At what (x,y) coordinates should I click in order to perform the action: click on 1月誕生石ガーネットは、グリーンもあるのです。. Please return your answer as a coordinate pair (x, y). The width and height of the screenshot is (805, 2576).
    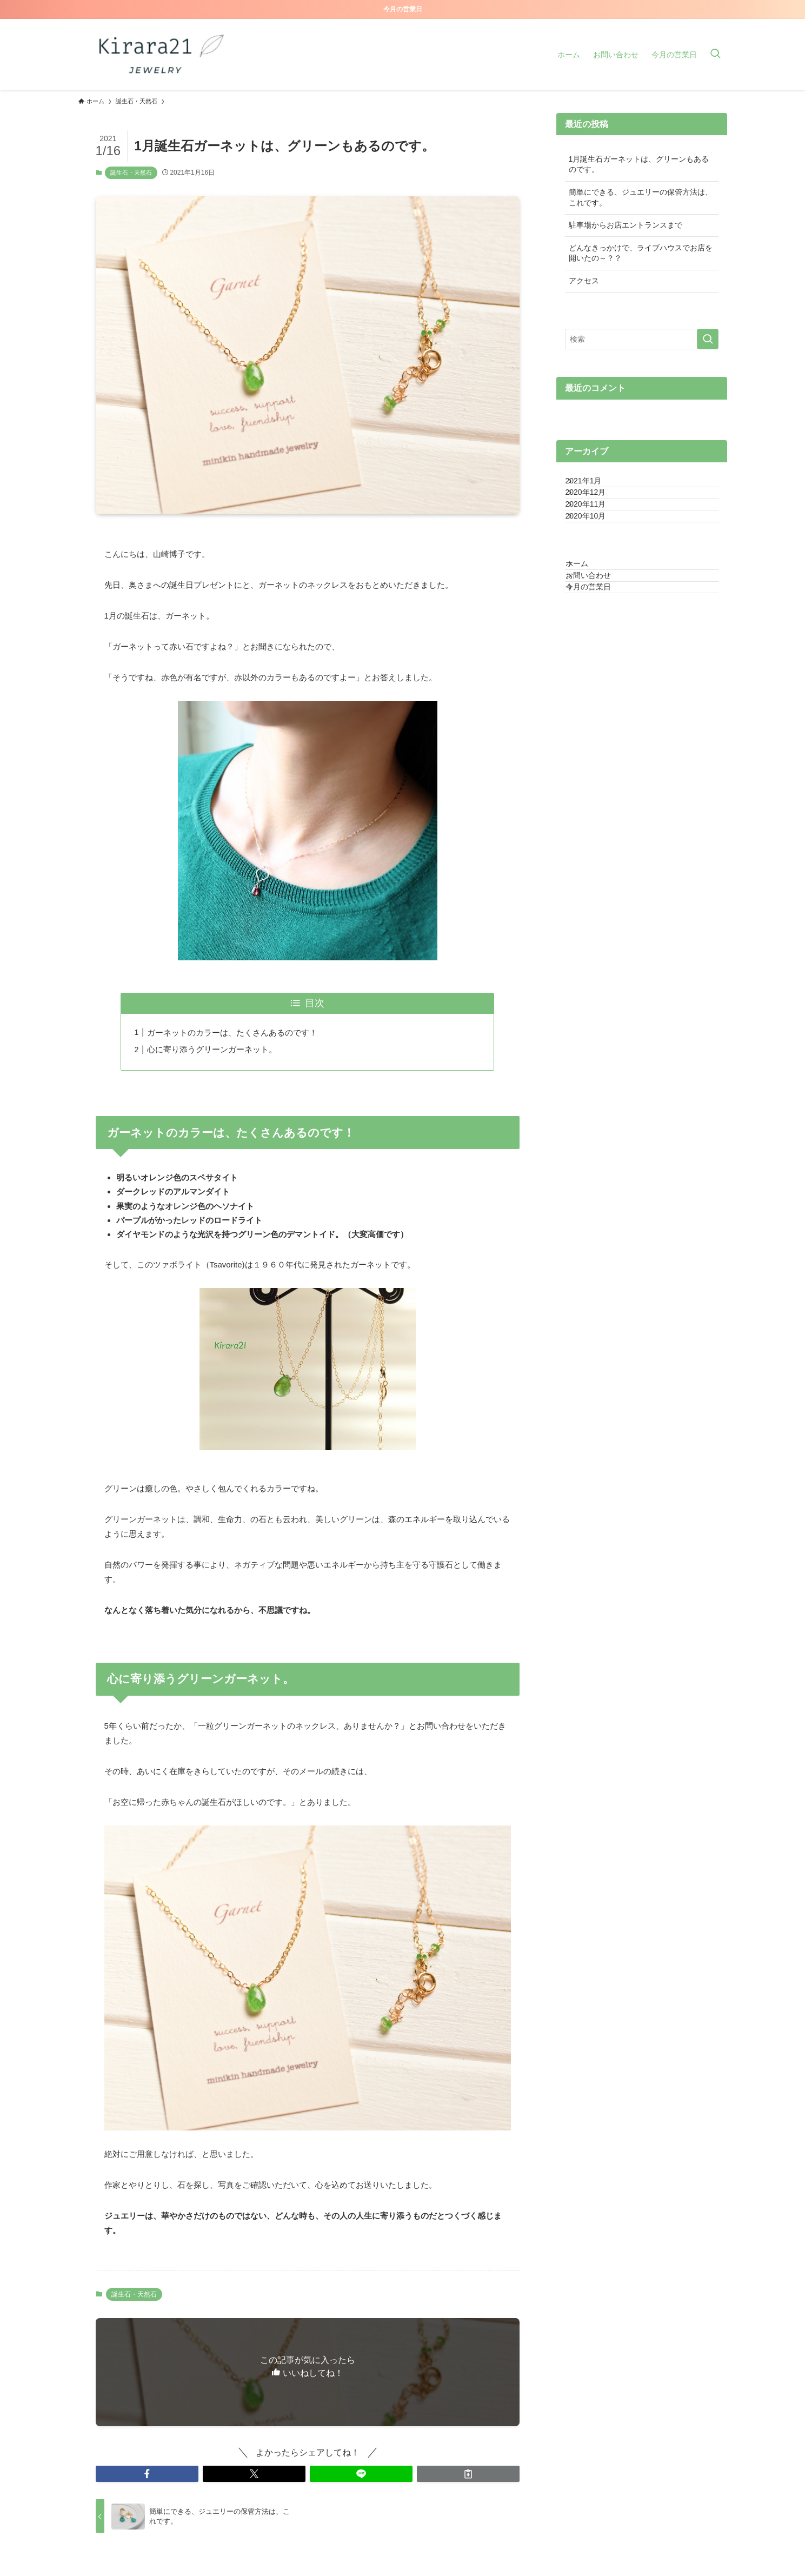
    Looking at the image, I should click on (639, 164).